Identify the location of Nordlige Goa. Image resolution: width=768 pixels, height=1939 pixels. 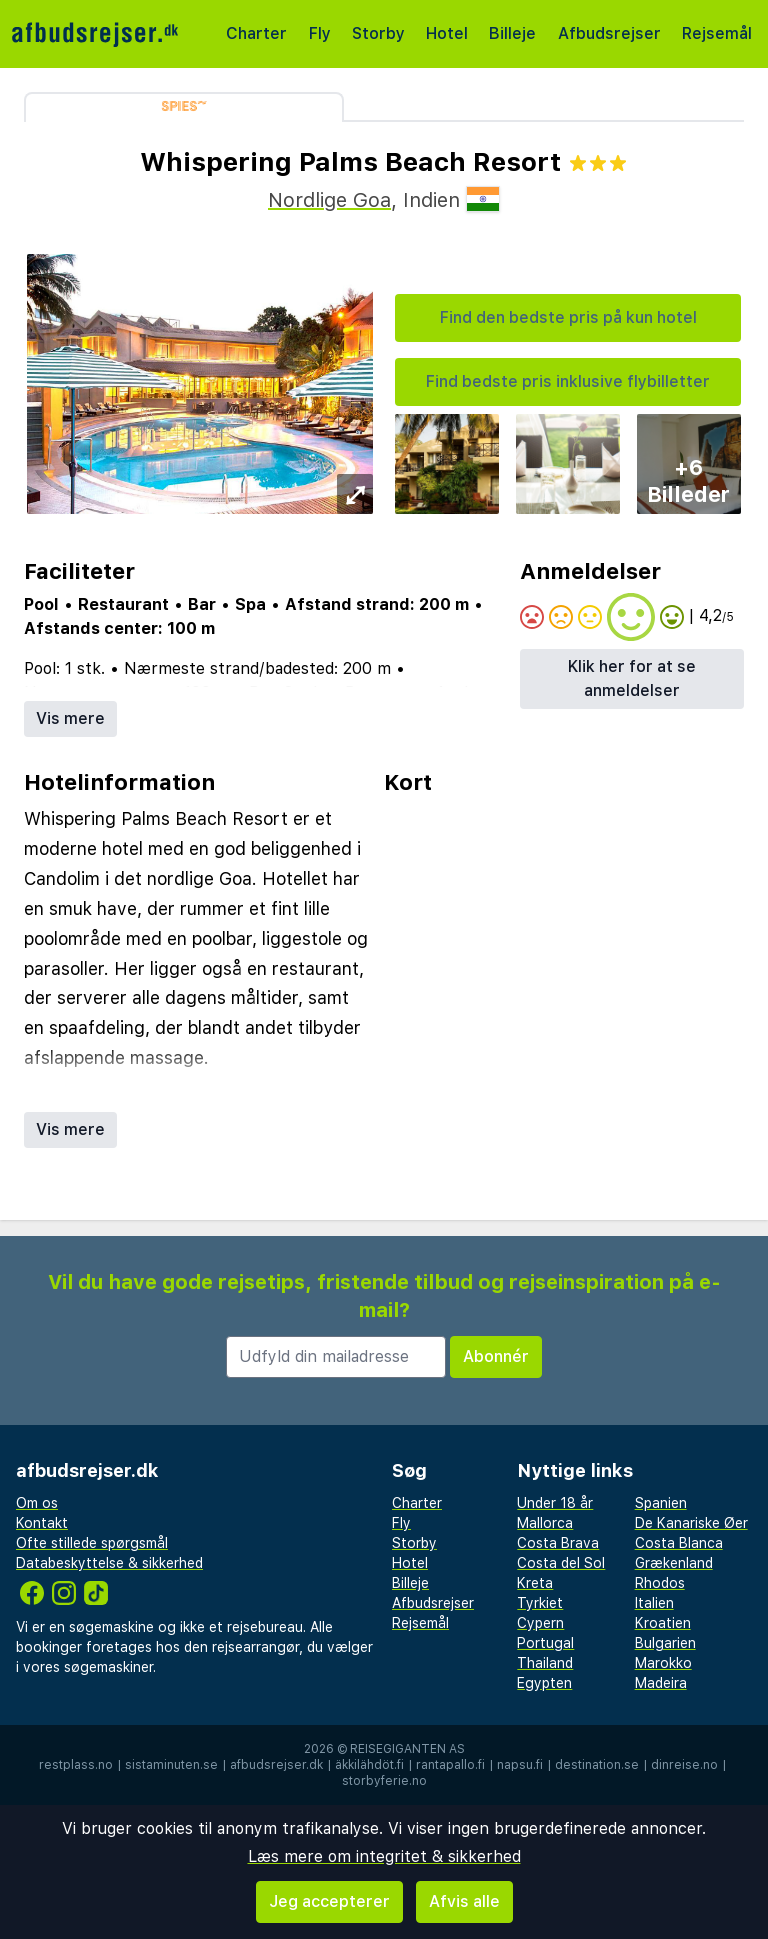
(329, 200).